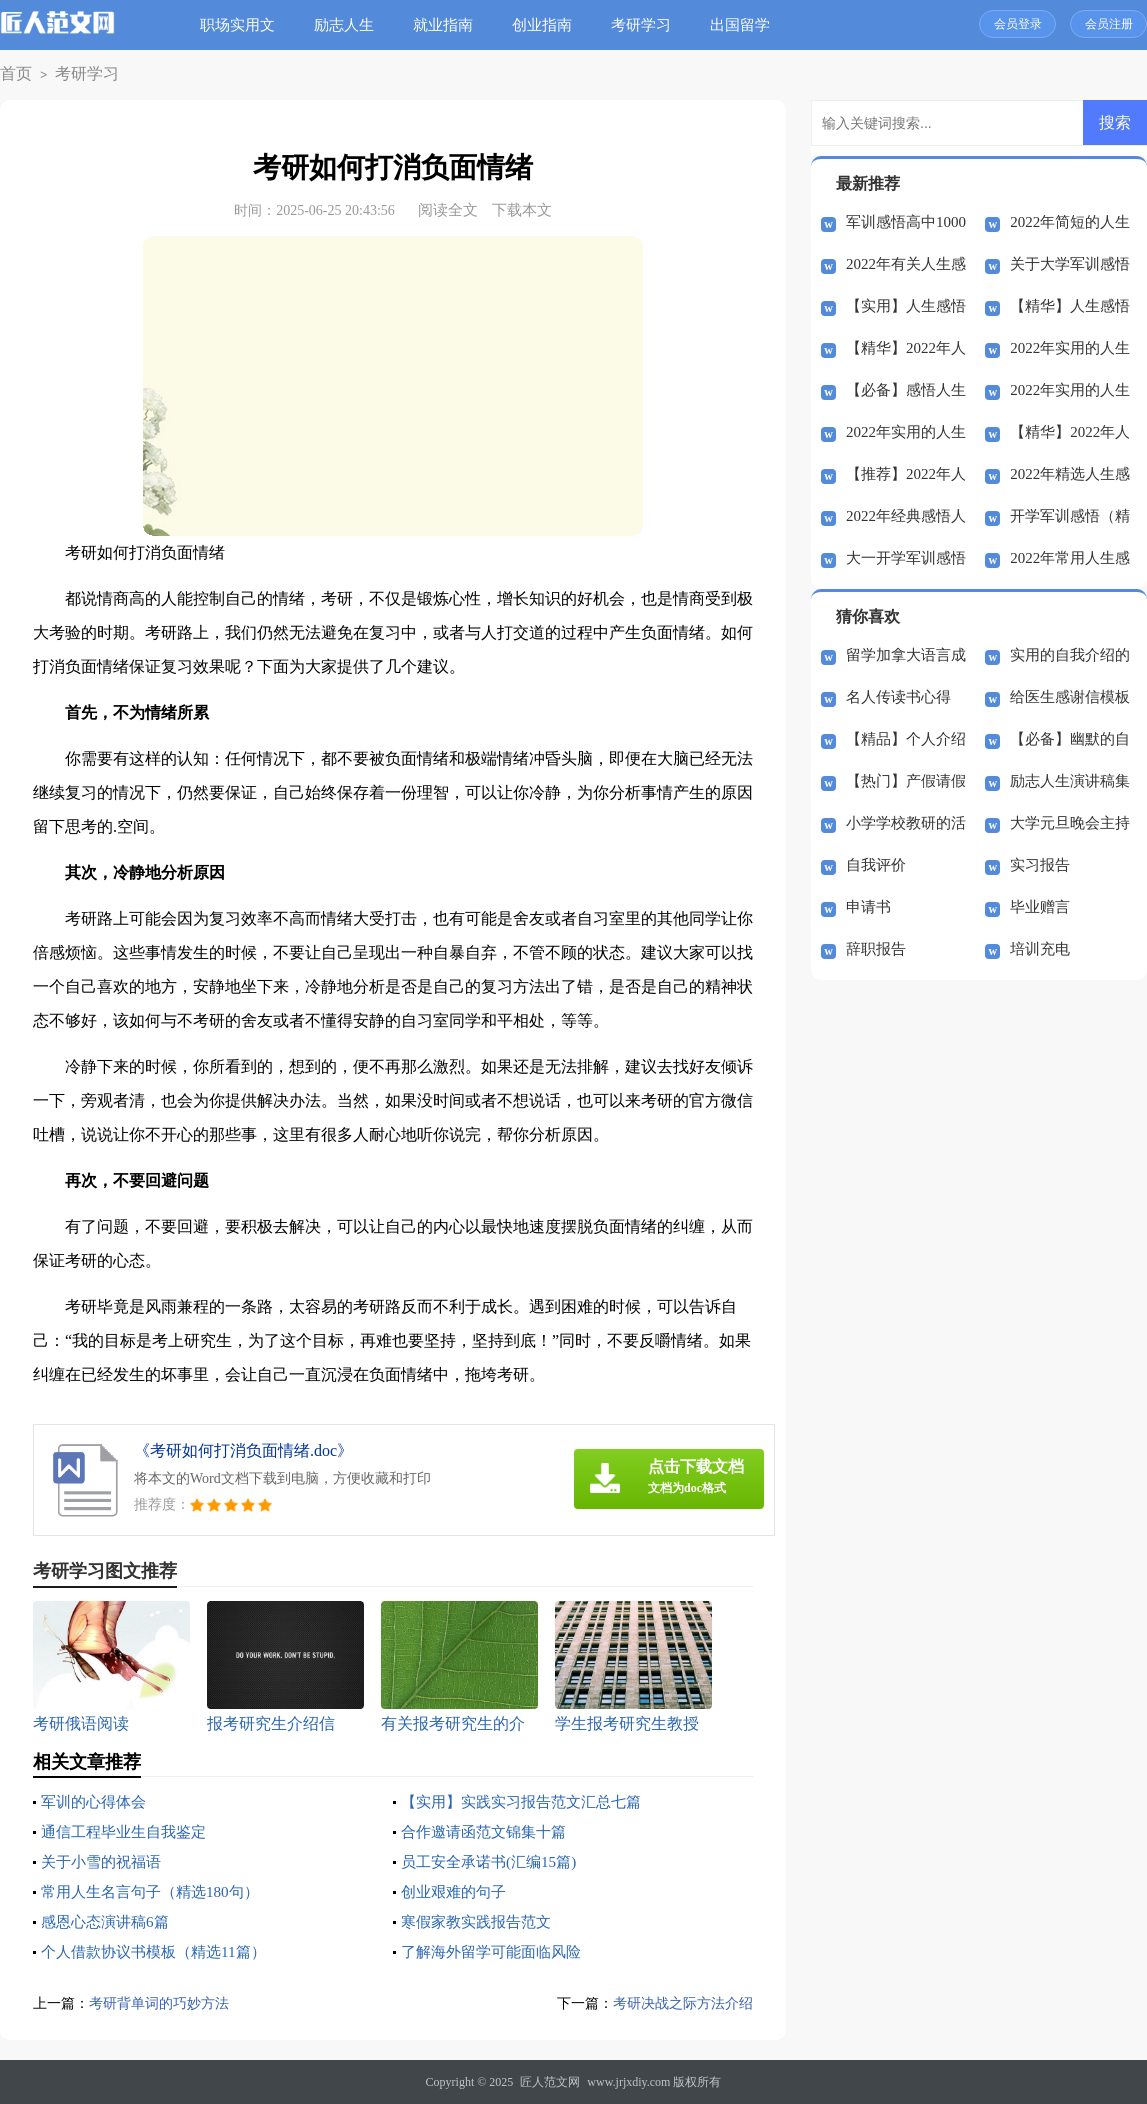 Image resolution: width=1147 pixels, height=2104 pixels. Describe the element at coordinates (457, 1891) in the screenshot. I see `创业艰难的句子` at that location.